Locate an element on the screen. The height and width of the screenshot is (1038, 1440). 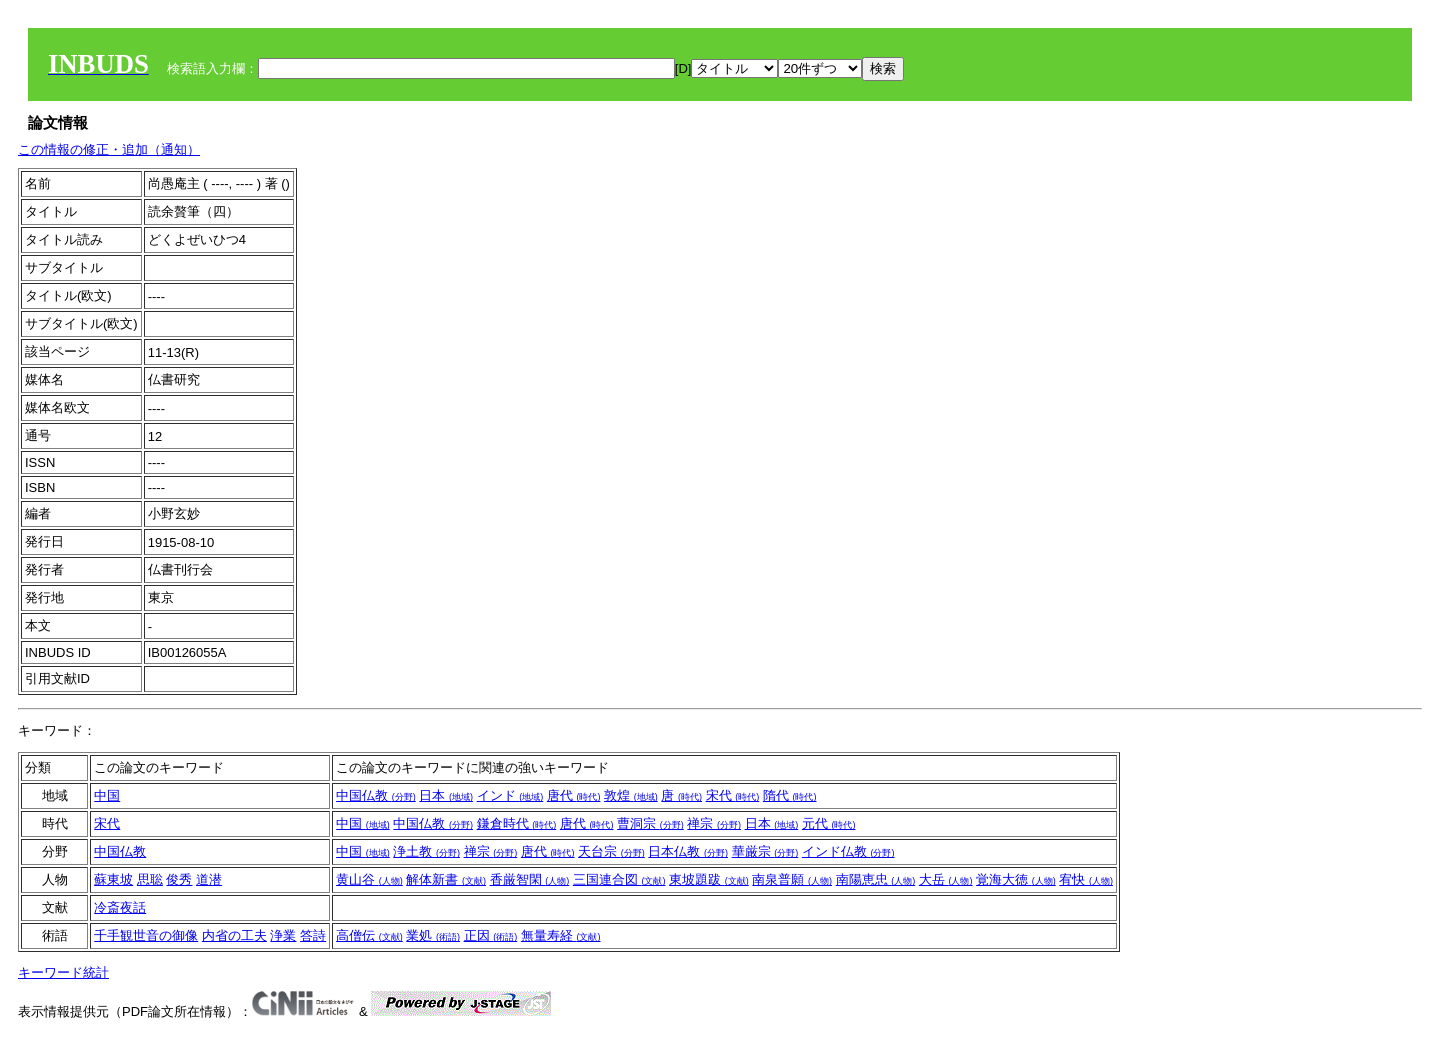
正因 is located at coordinates (491, 935).